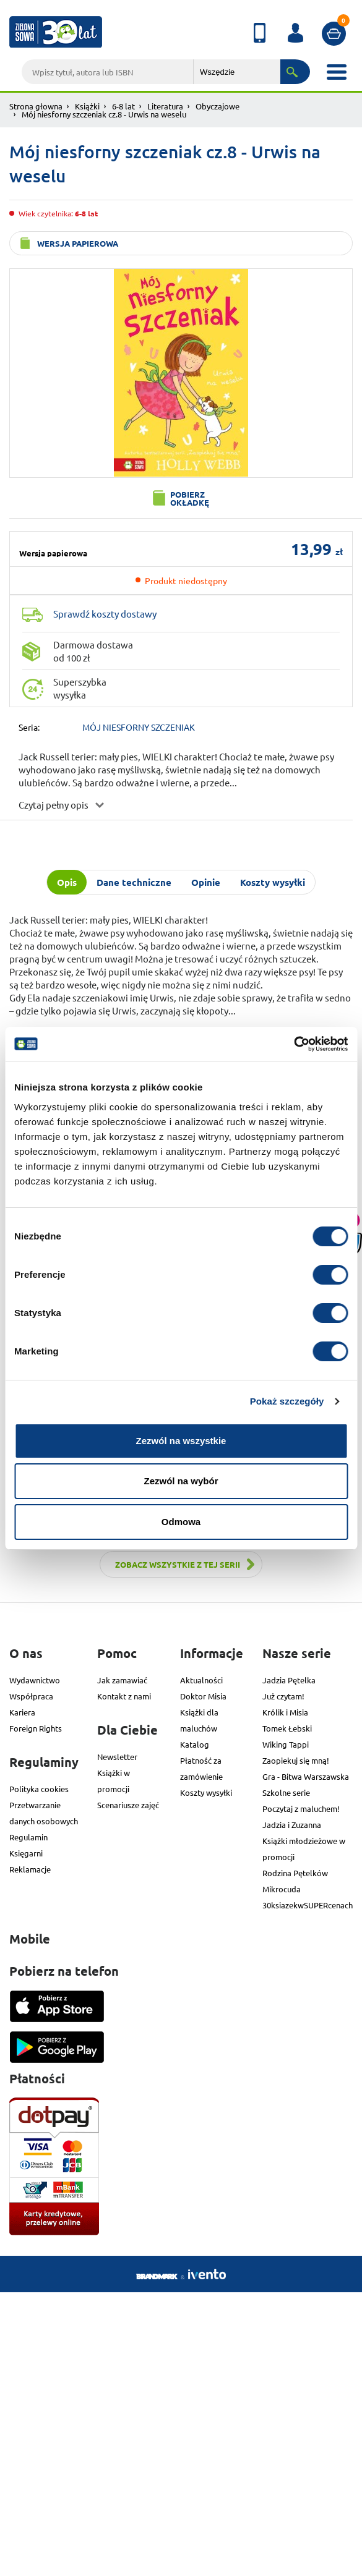 The width and height of the screenshot is (362, 2576). Describe the element at coordinates (285, 1744) in the screenshot. I see `Wiking Tappi` at that location.